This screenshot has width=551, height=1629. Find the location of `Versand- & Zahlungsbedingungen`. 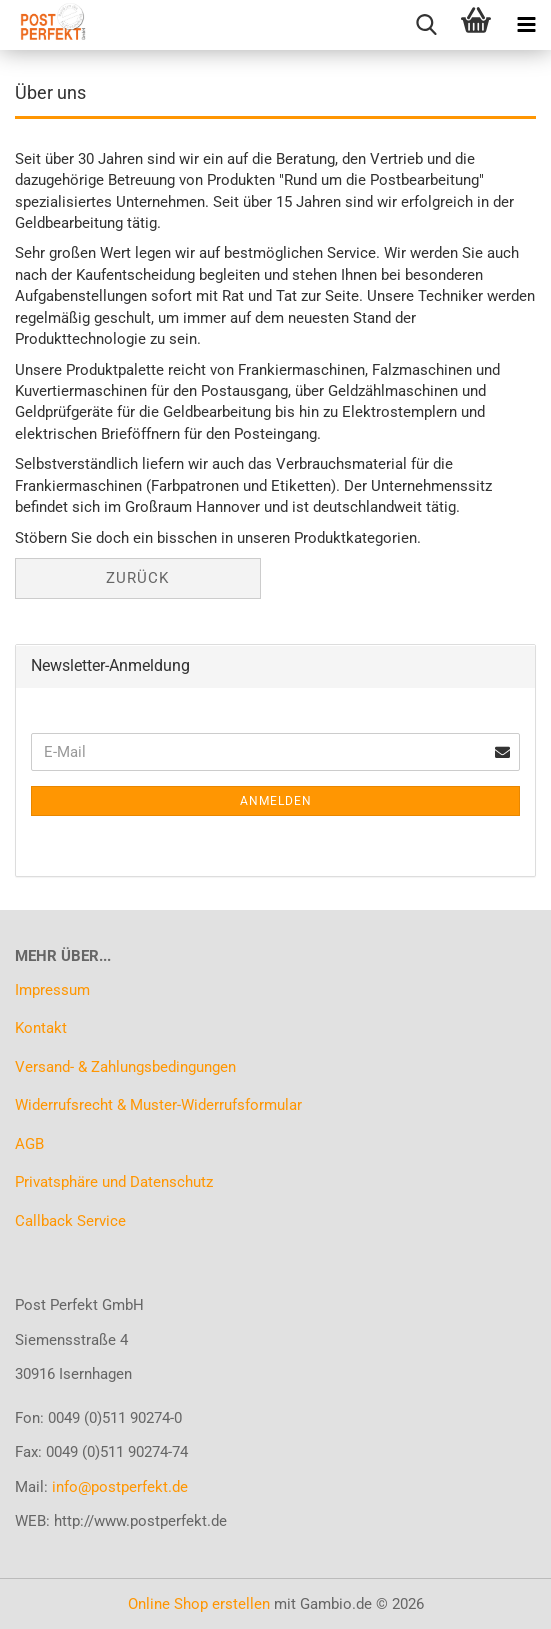

Versand- & Zahlungsbedingungen is located at coordinates (125, 1067).